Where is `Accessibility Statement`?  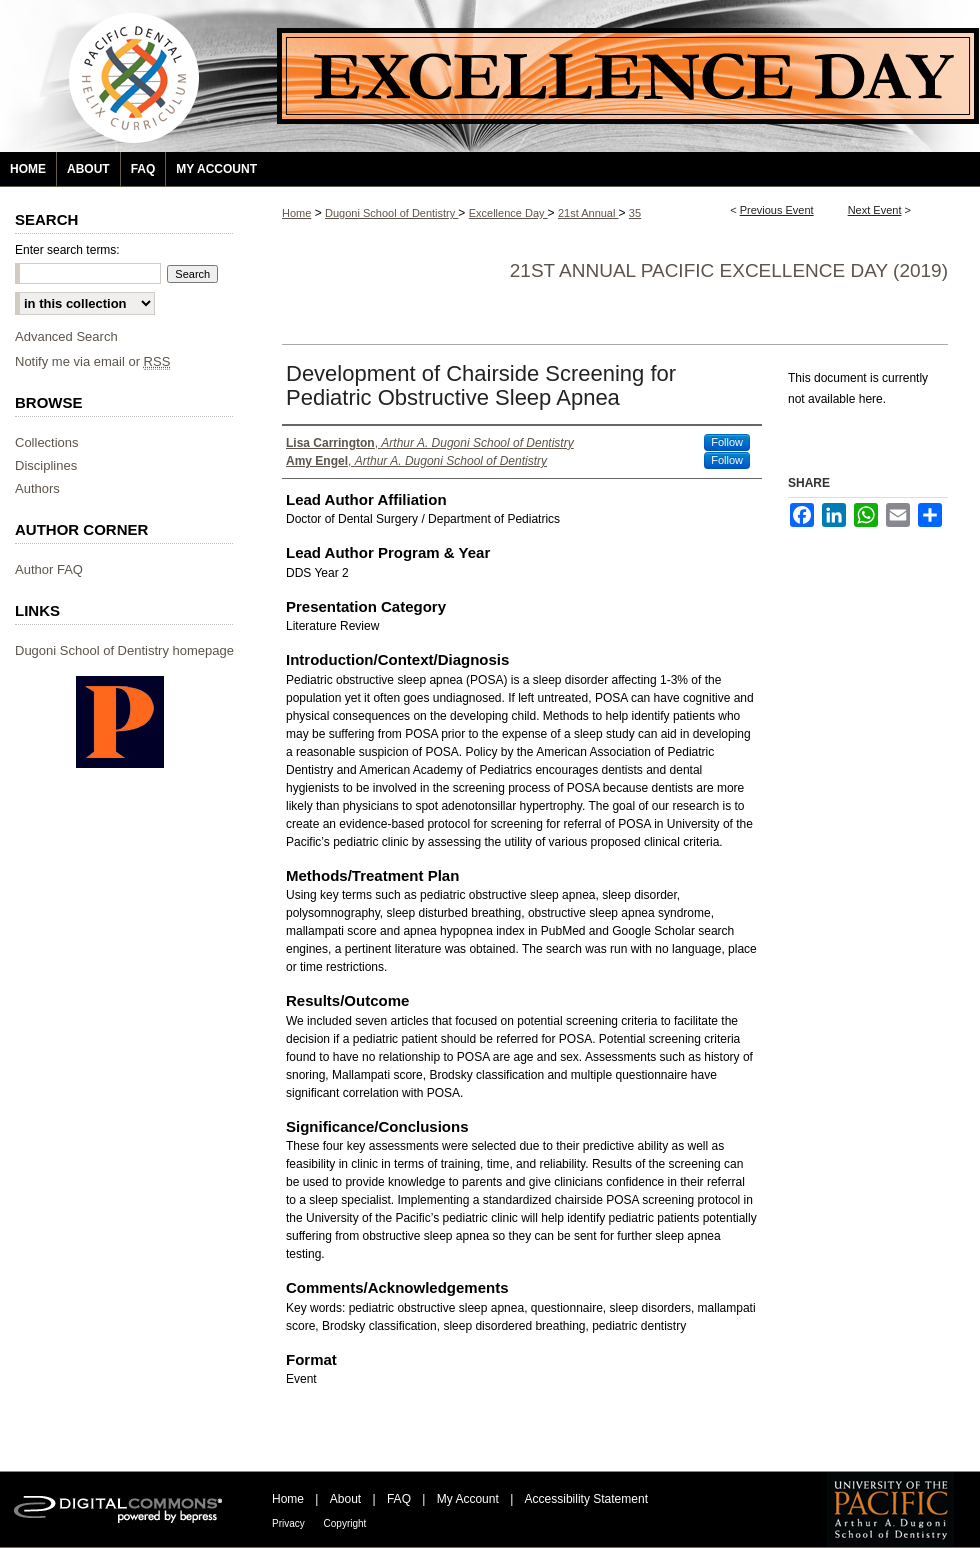
Accessibility Statement is located at coordinates (586, 1499).